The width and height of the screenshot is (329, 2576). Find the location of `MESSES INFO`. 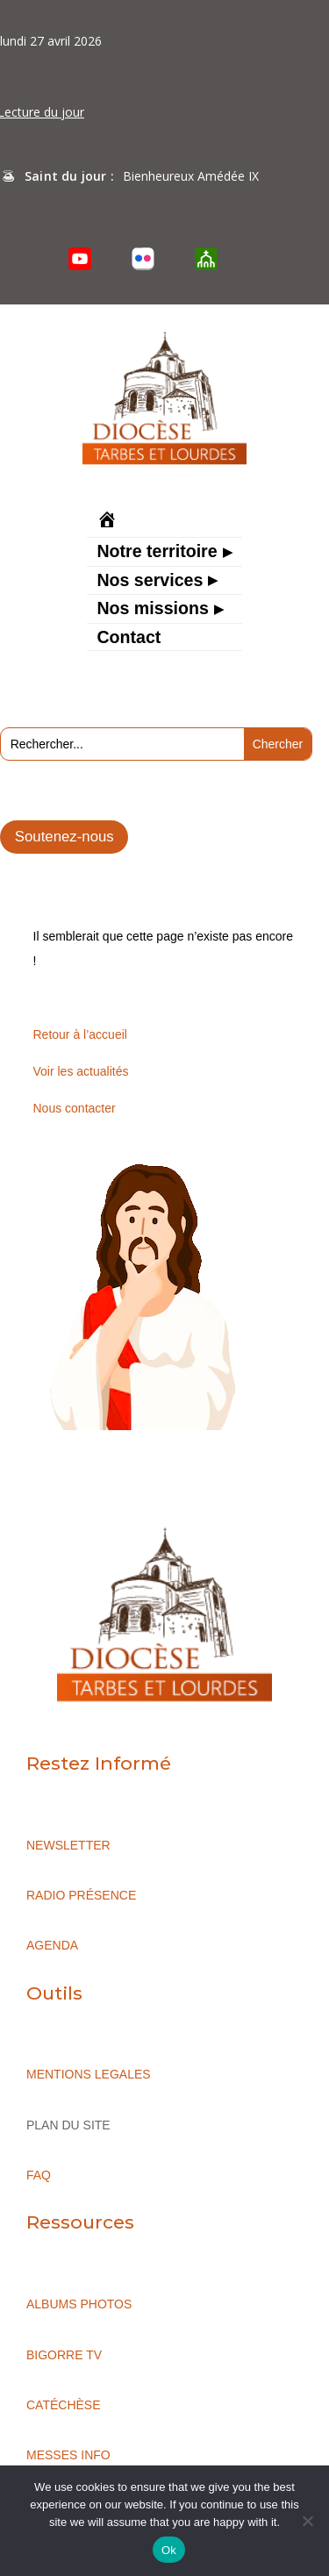

MESSES INFO is located at coordinates (68, 2455).